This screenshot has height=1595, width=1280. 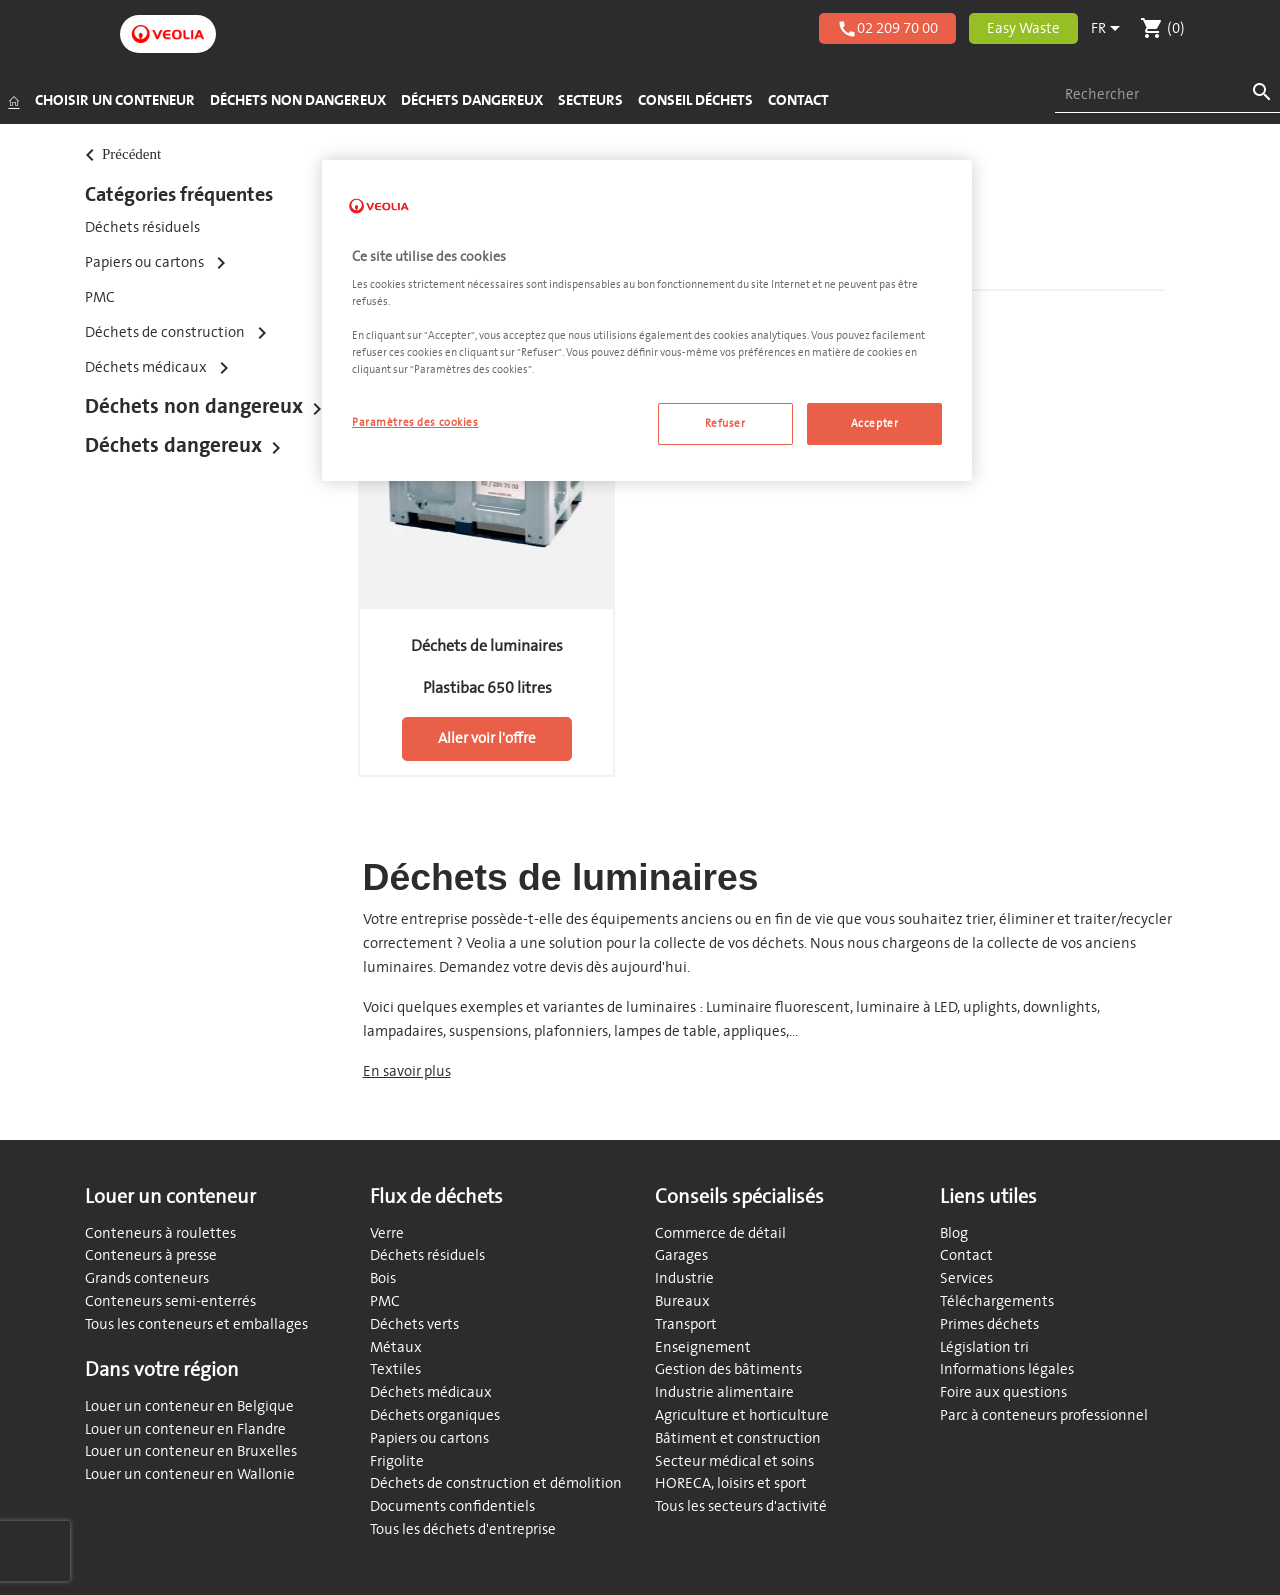 I want to click on Blog, so click(x=954, y=1233).